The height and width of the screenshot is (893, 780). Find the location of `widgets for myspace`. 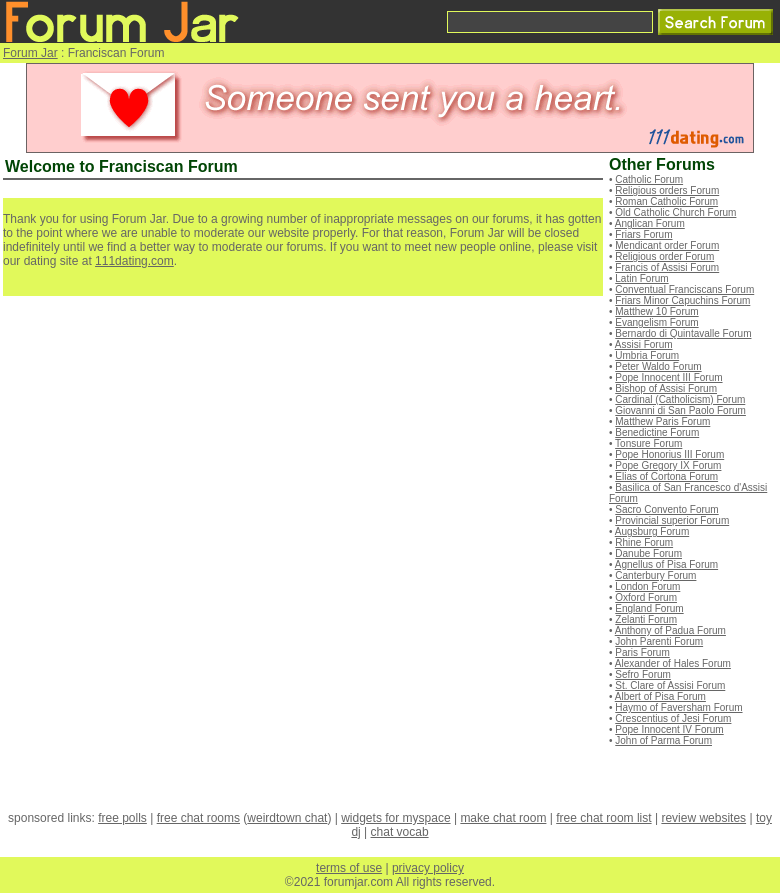

widgets for myspace is located at coordinates (395, 818).